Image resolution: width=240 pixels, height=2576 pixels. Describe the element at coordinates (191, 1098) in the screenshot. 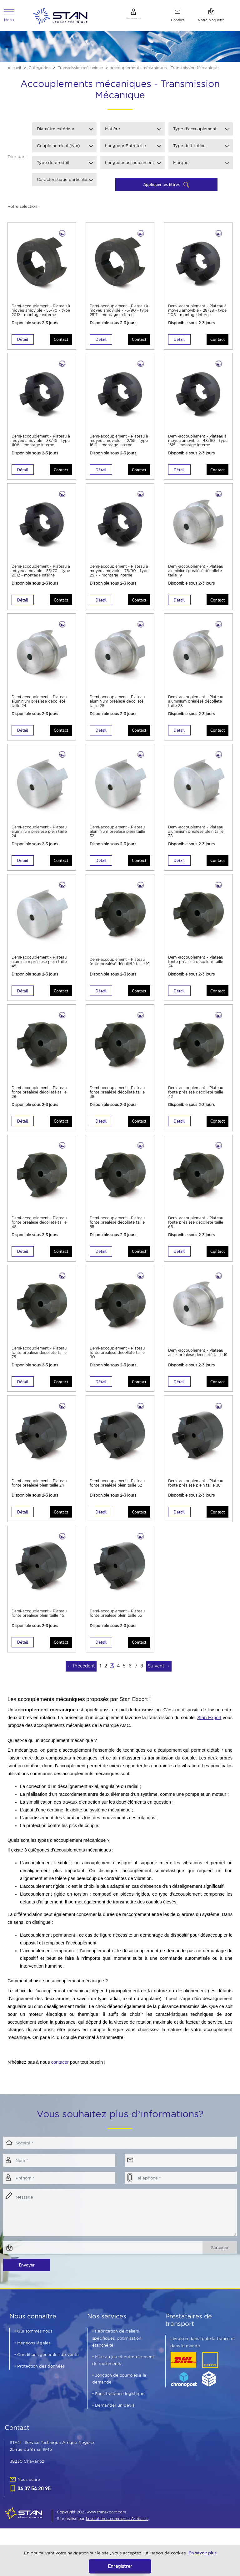

I see `Demi-accouplement - Plateau fonte préalésé décolleté taille 42` at that location.